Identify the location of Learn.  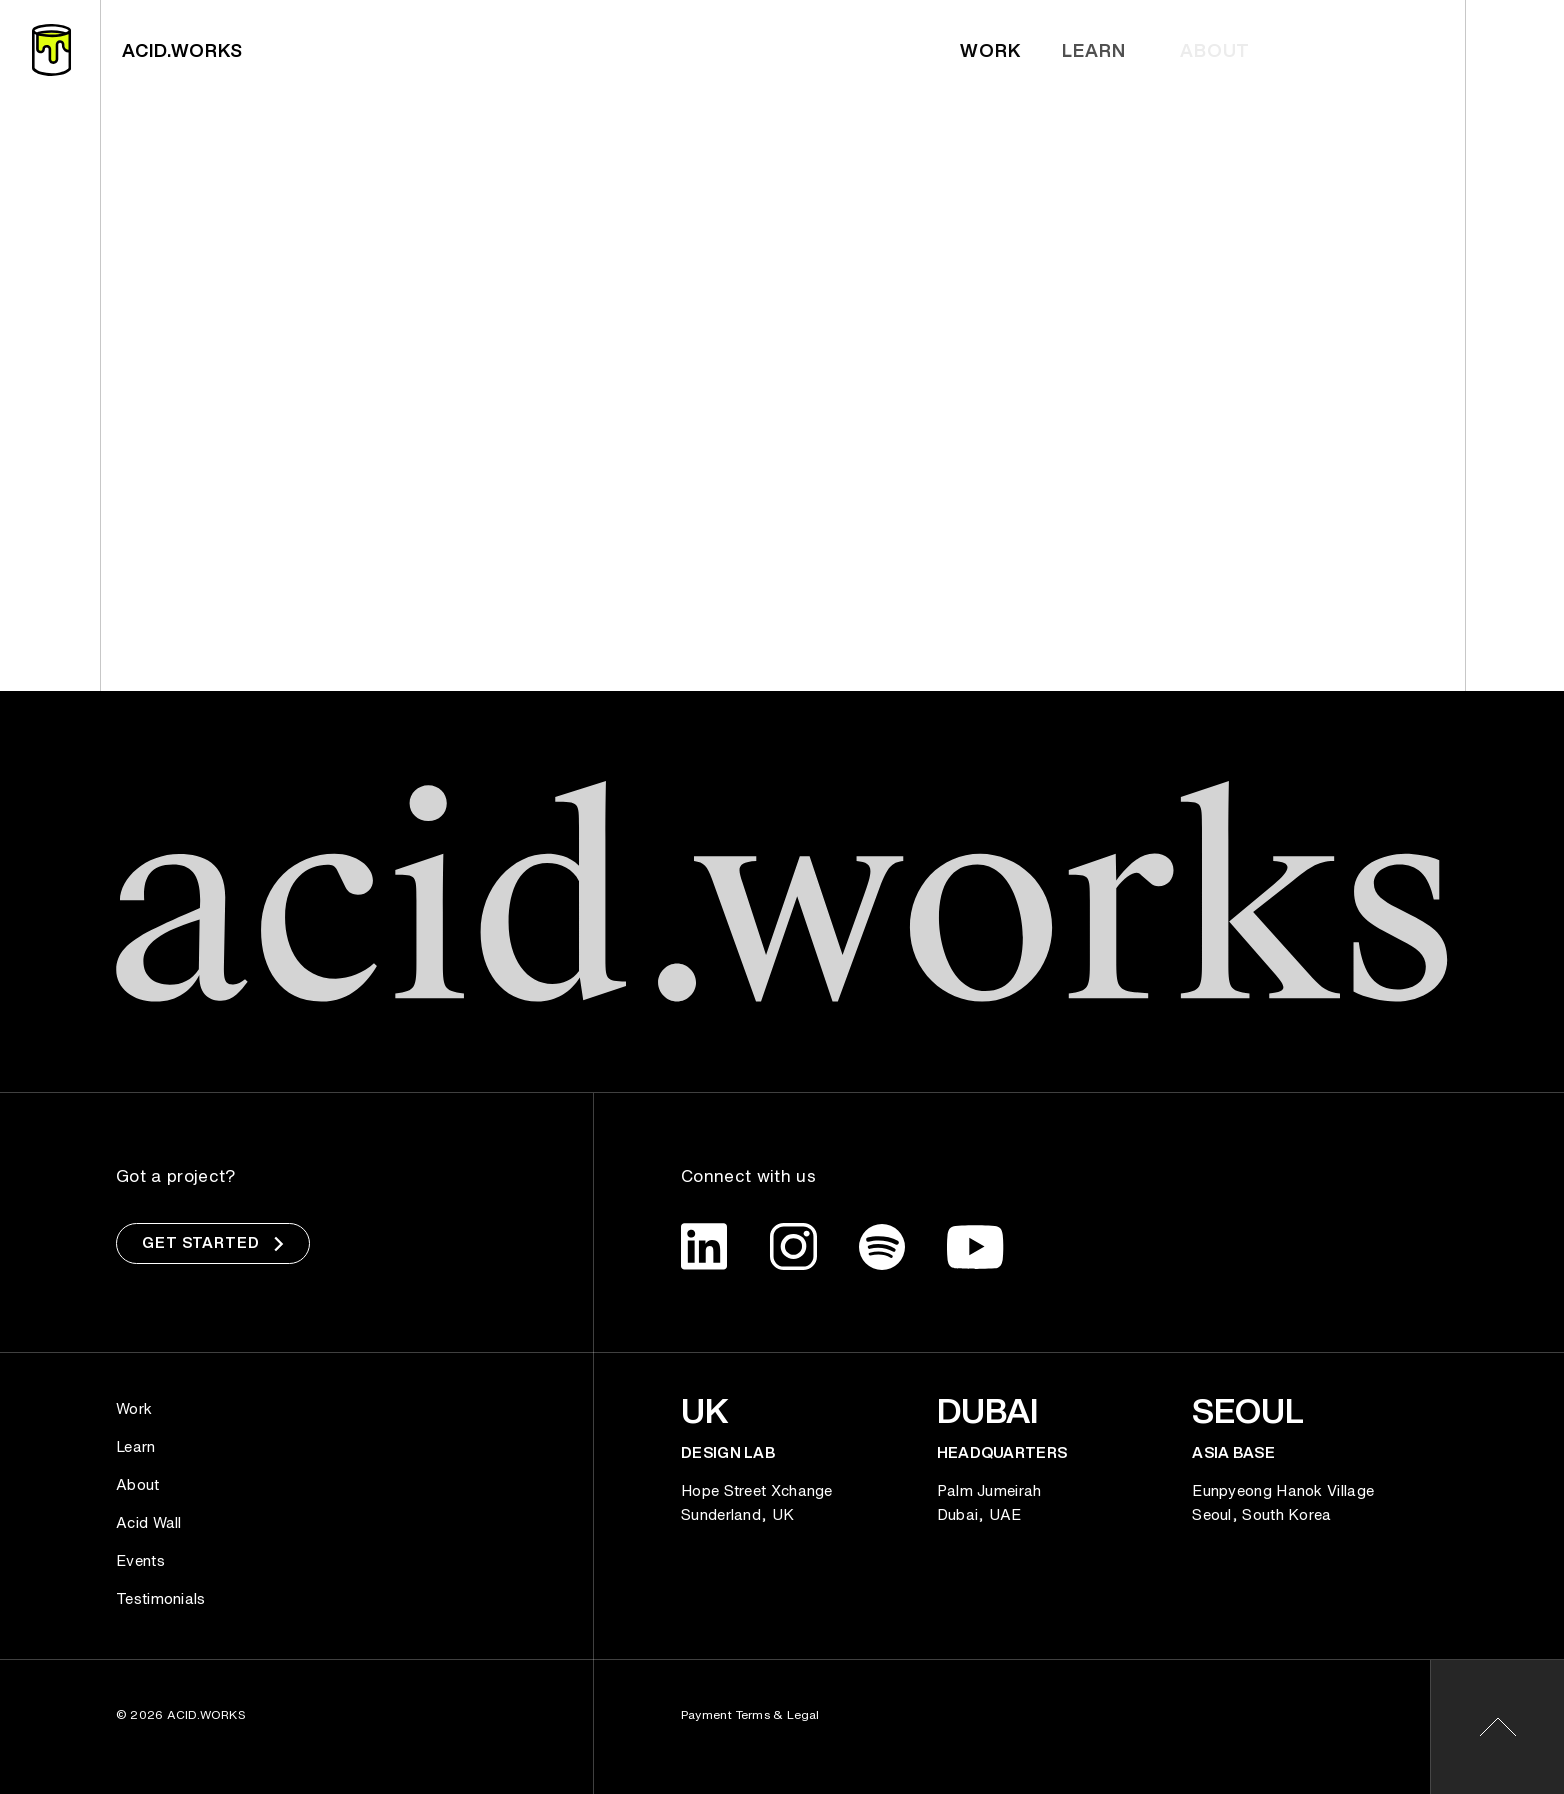
(1105, 50).